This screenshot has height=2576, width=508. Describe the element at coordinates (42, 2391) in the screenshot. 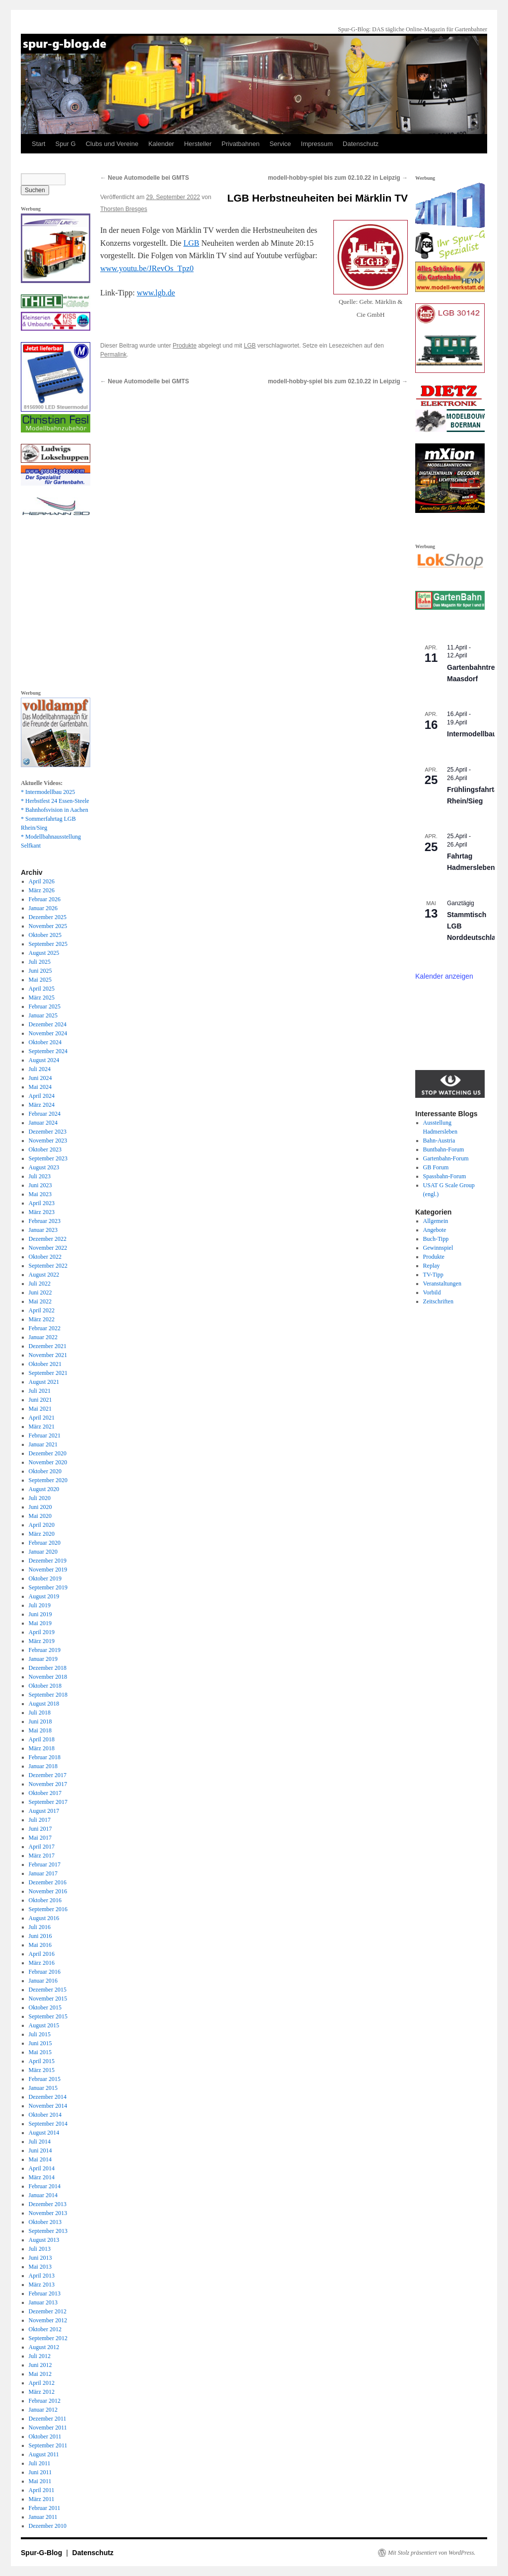

I see `März 2012` at that location.